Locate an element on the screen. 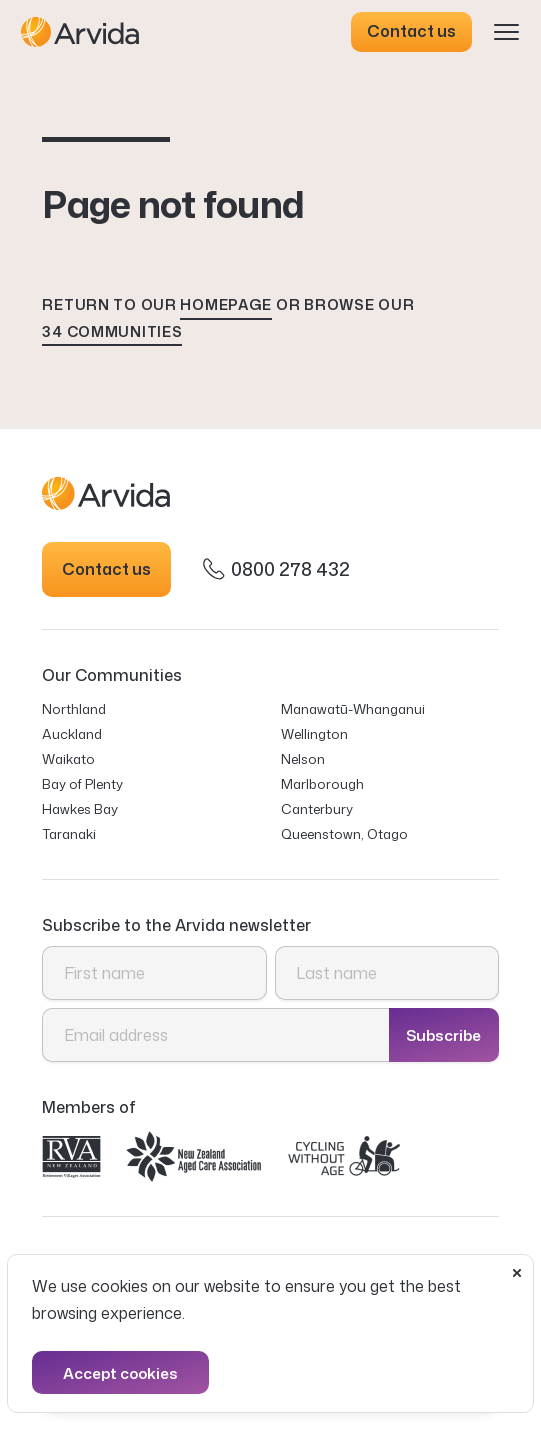 The height and width of the screenshot is (1429, 541). Canterbury is located at coordinates (317, 808).